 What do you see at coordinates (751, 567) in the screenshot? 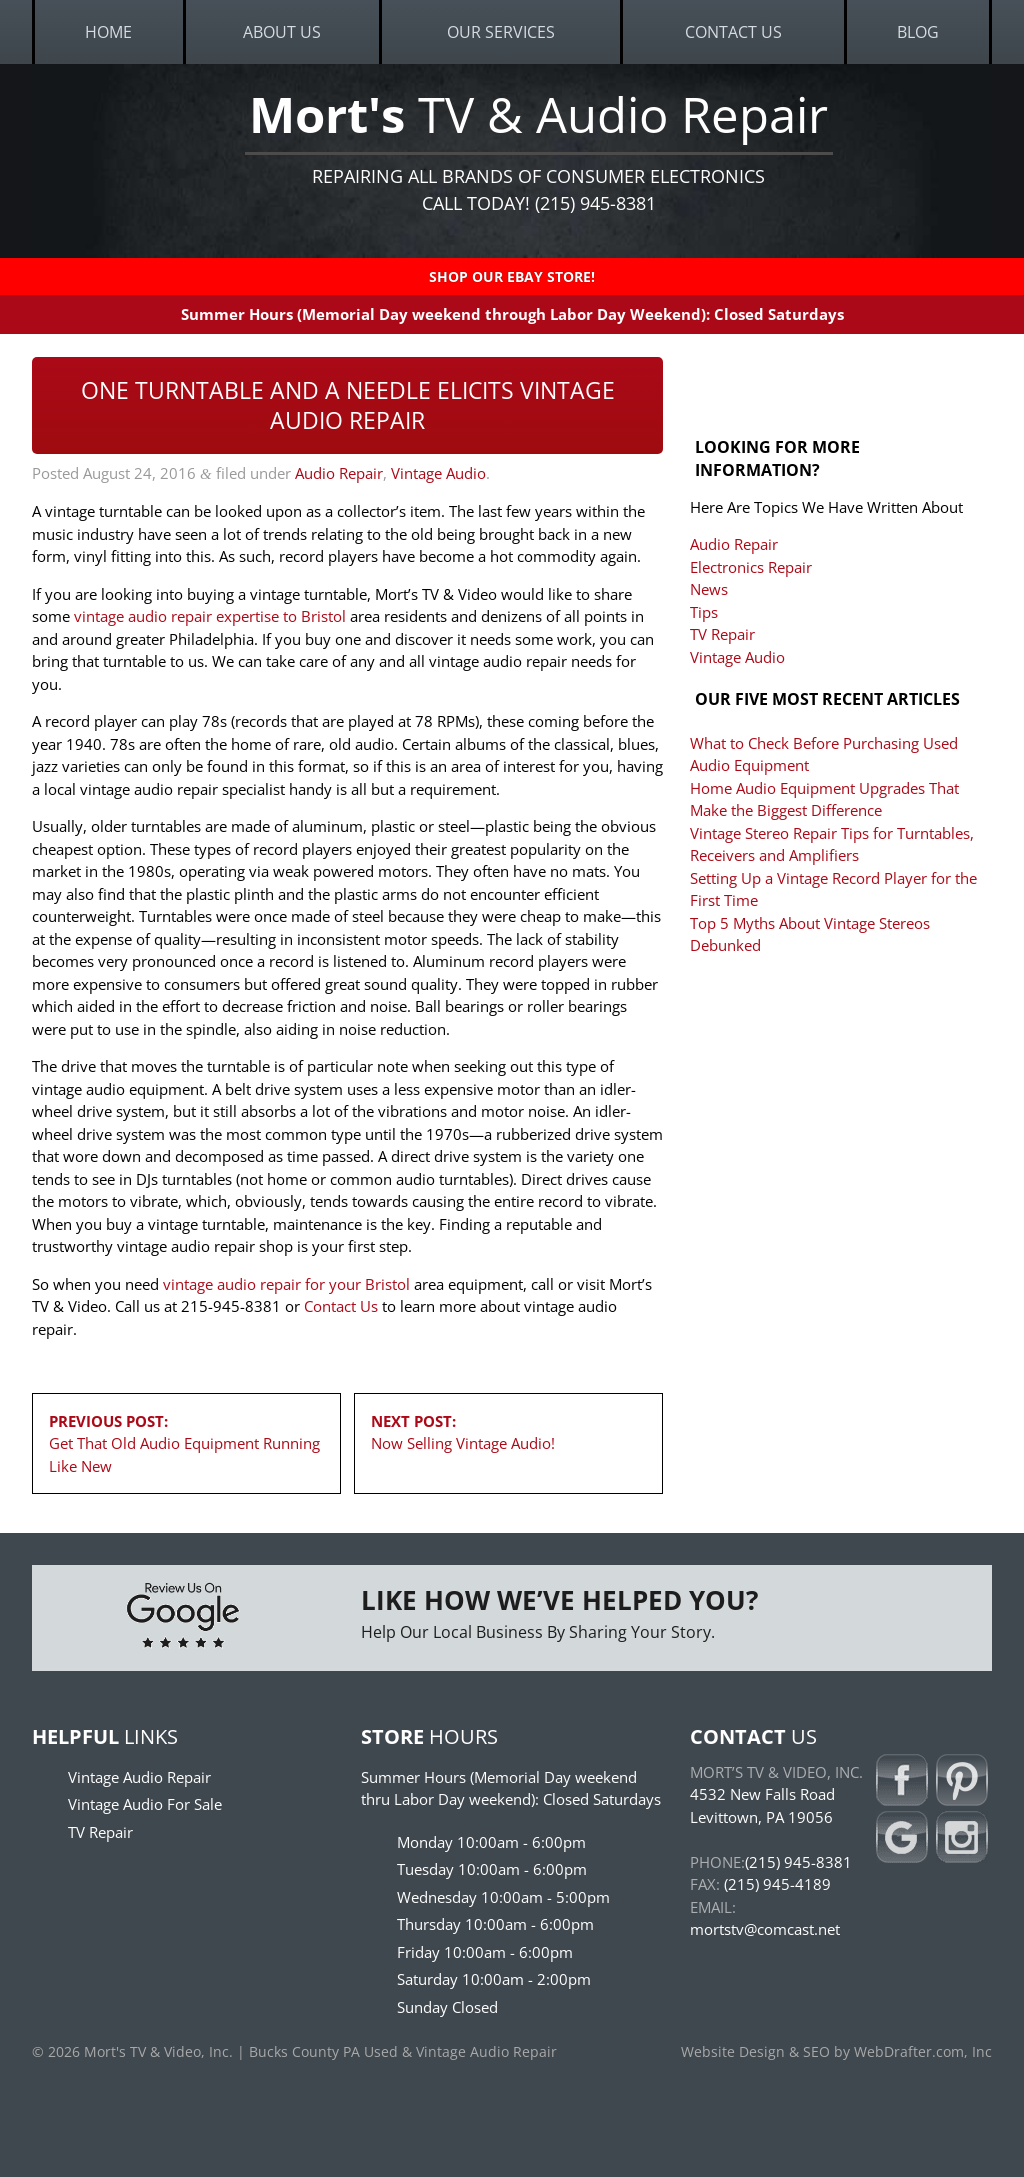
I see `Electronics Repair` at bounding box center [751, 567].